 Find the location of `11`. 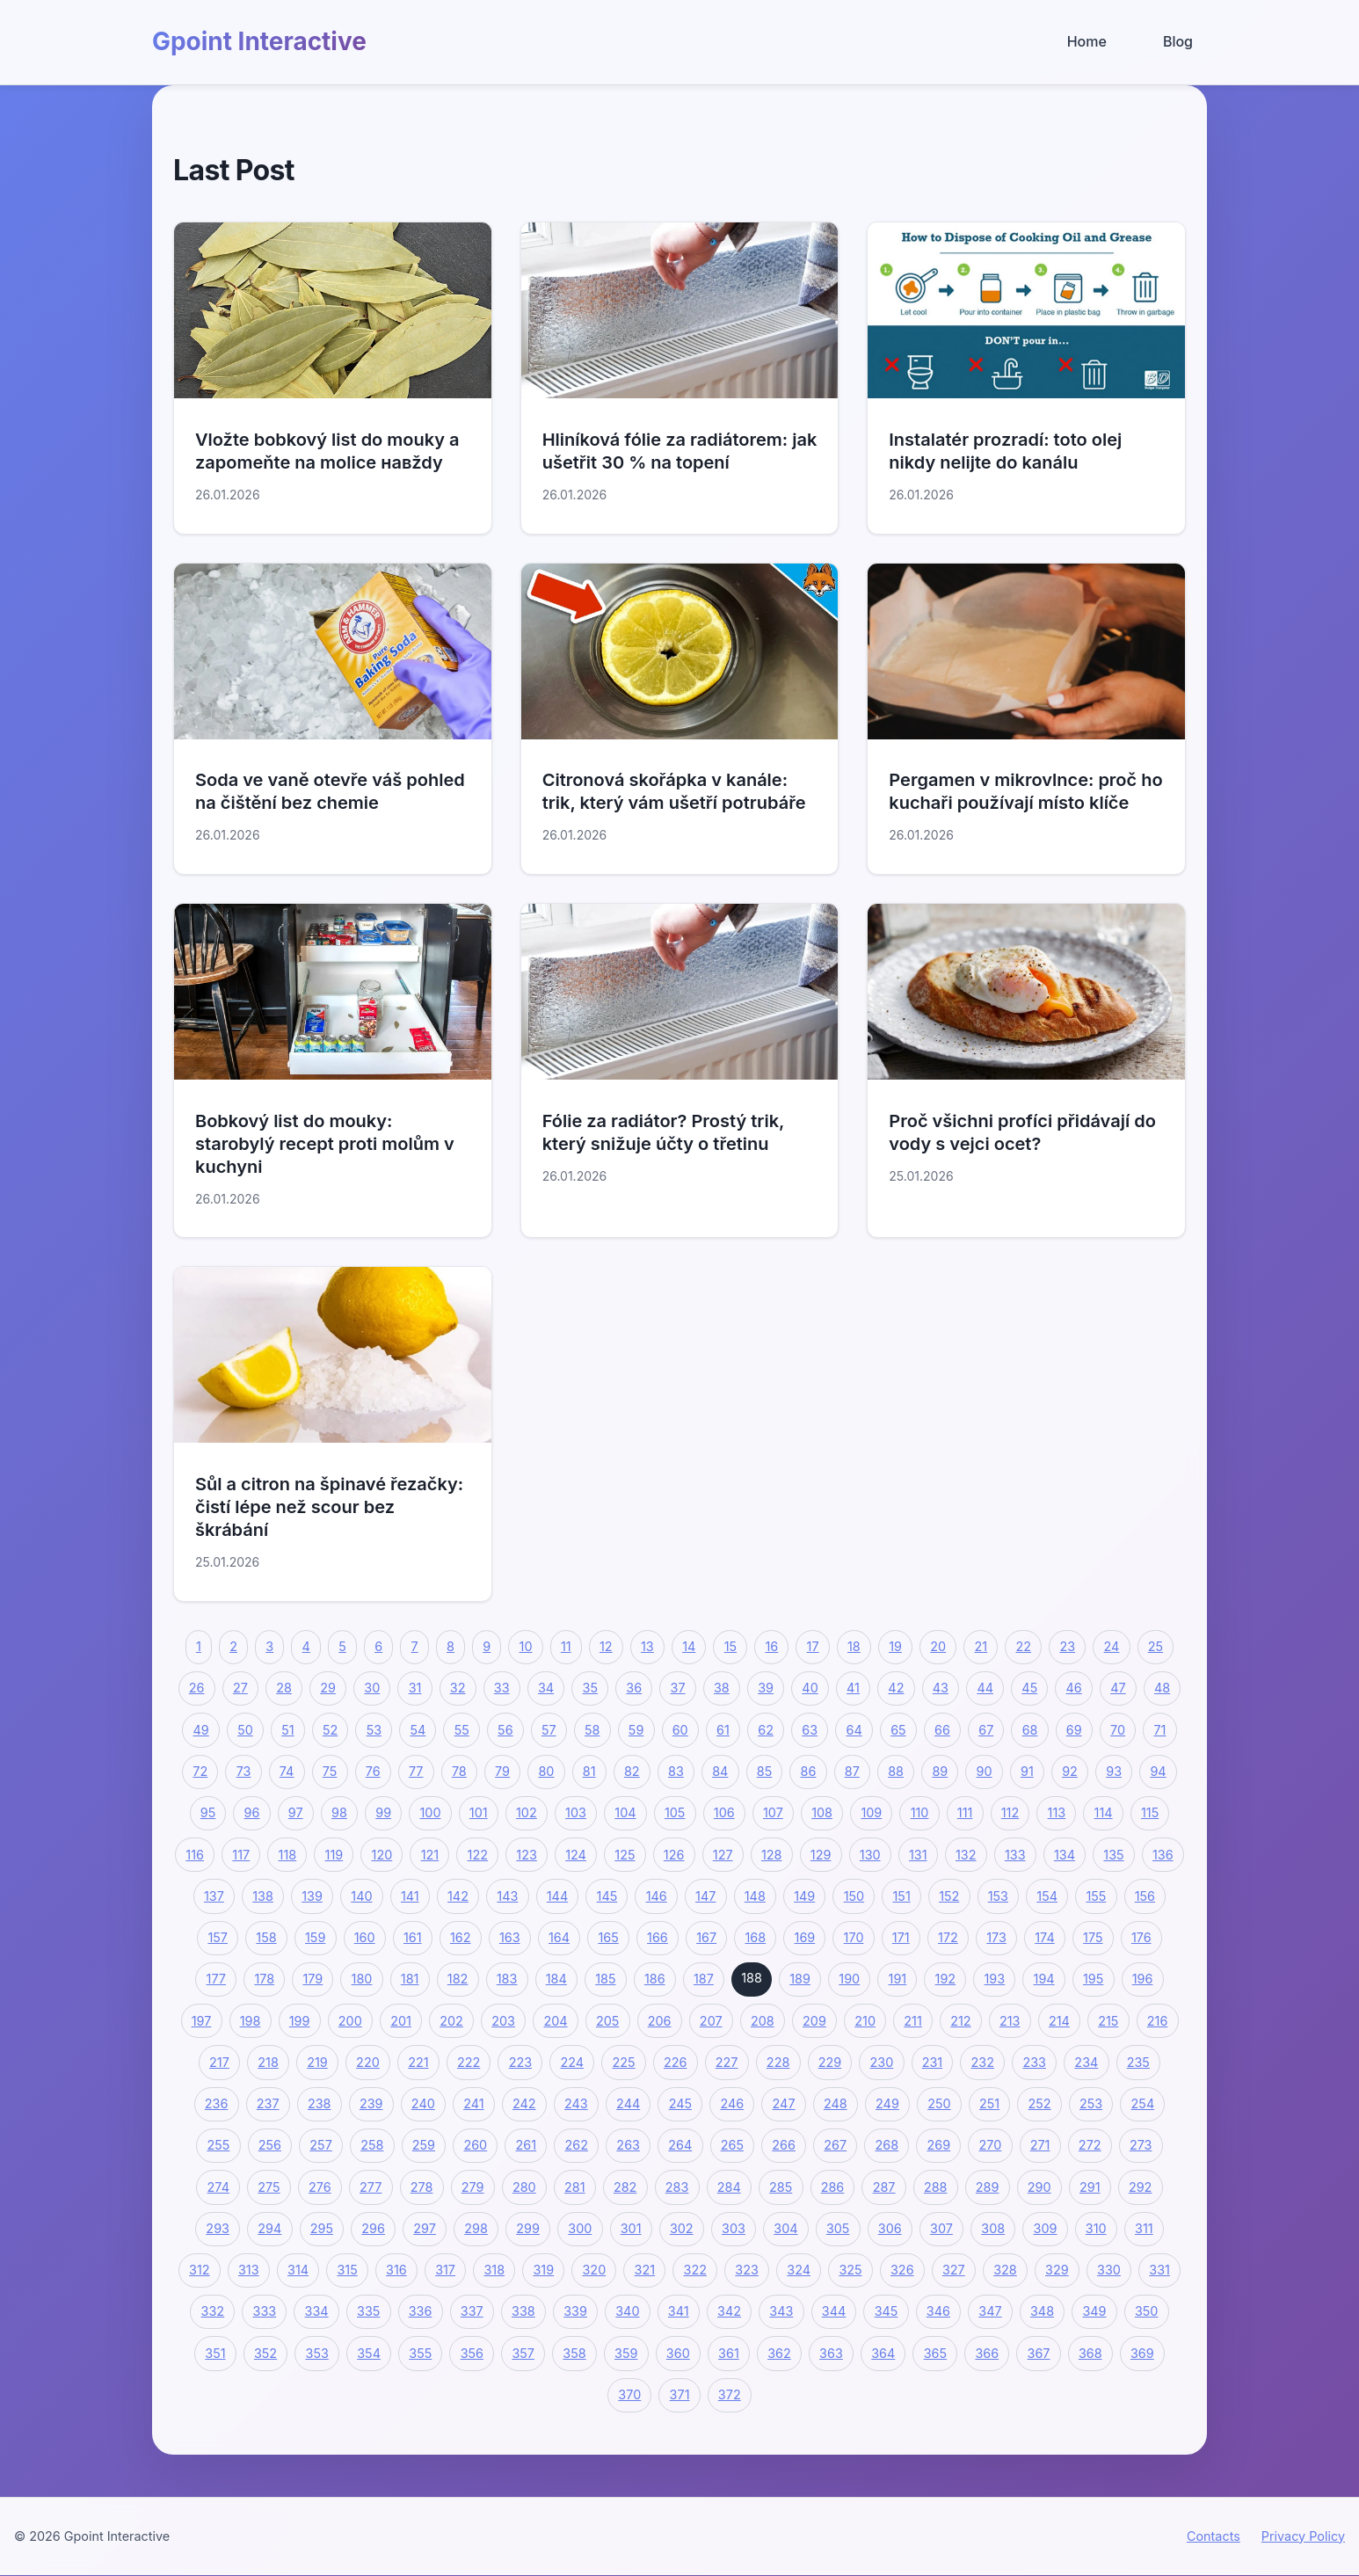

11 is located at coordinates (566, 1646).